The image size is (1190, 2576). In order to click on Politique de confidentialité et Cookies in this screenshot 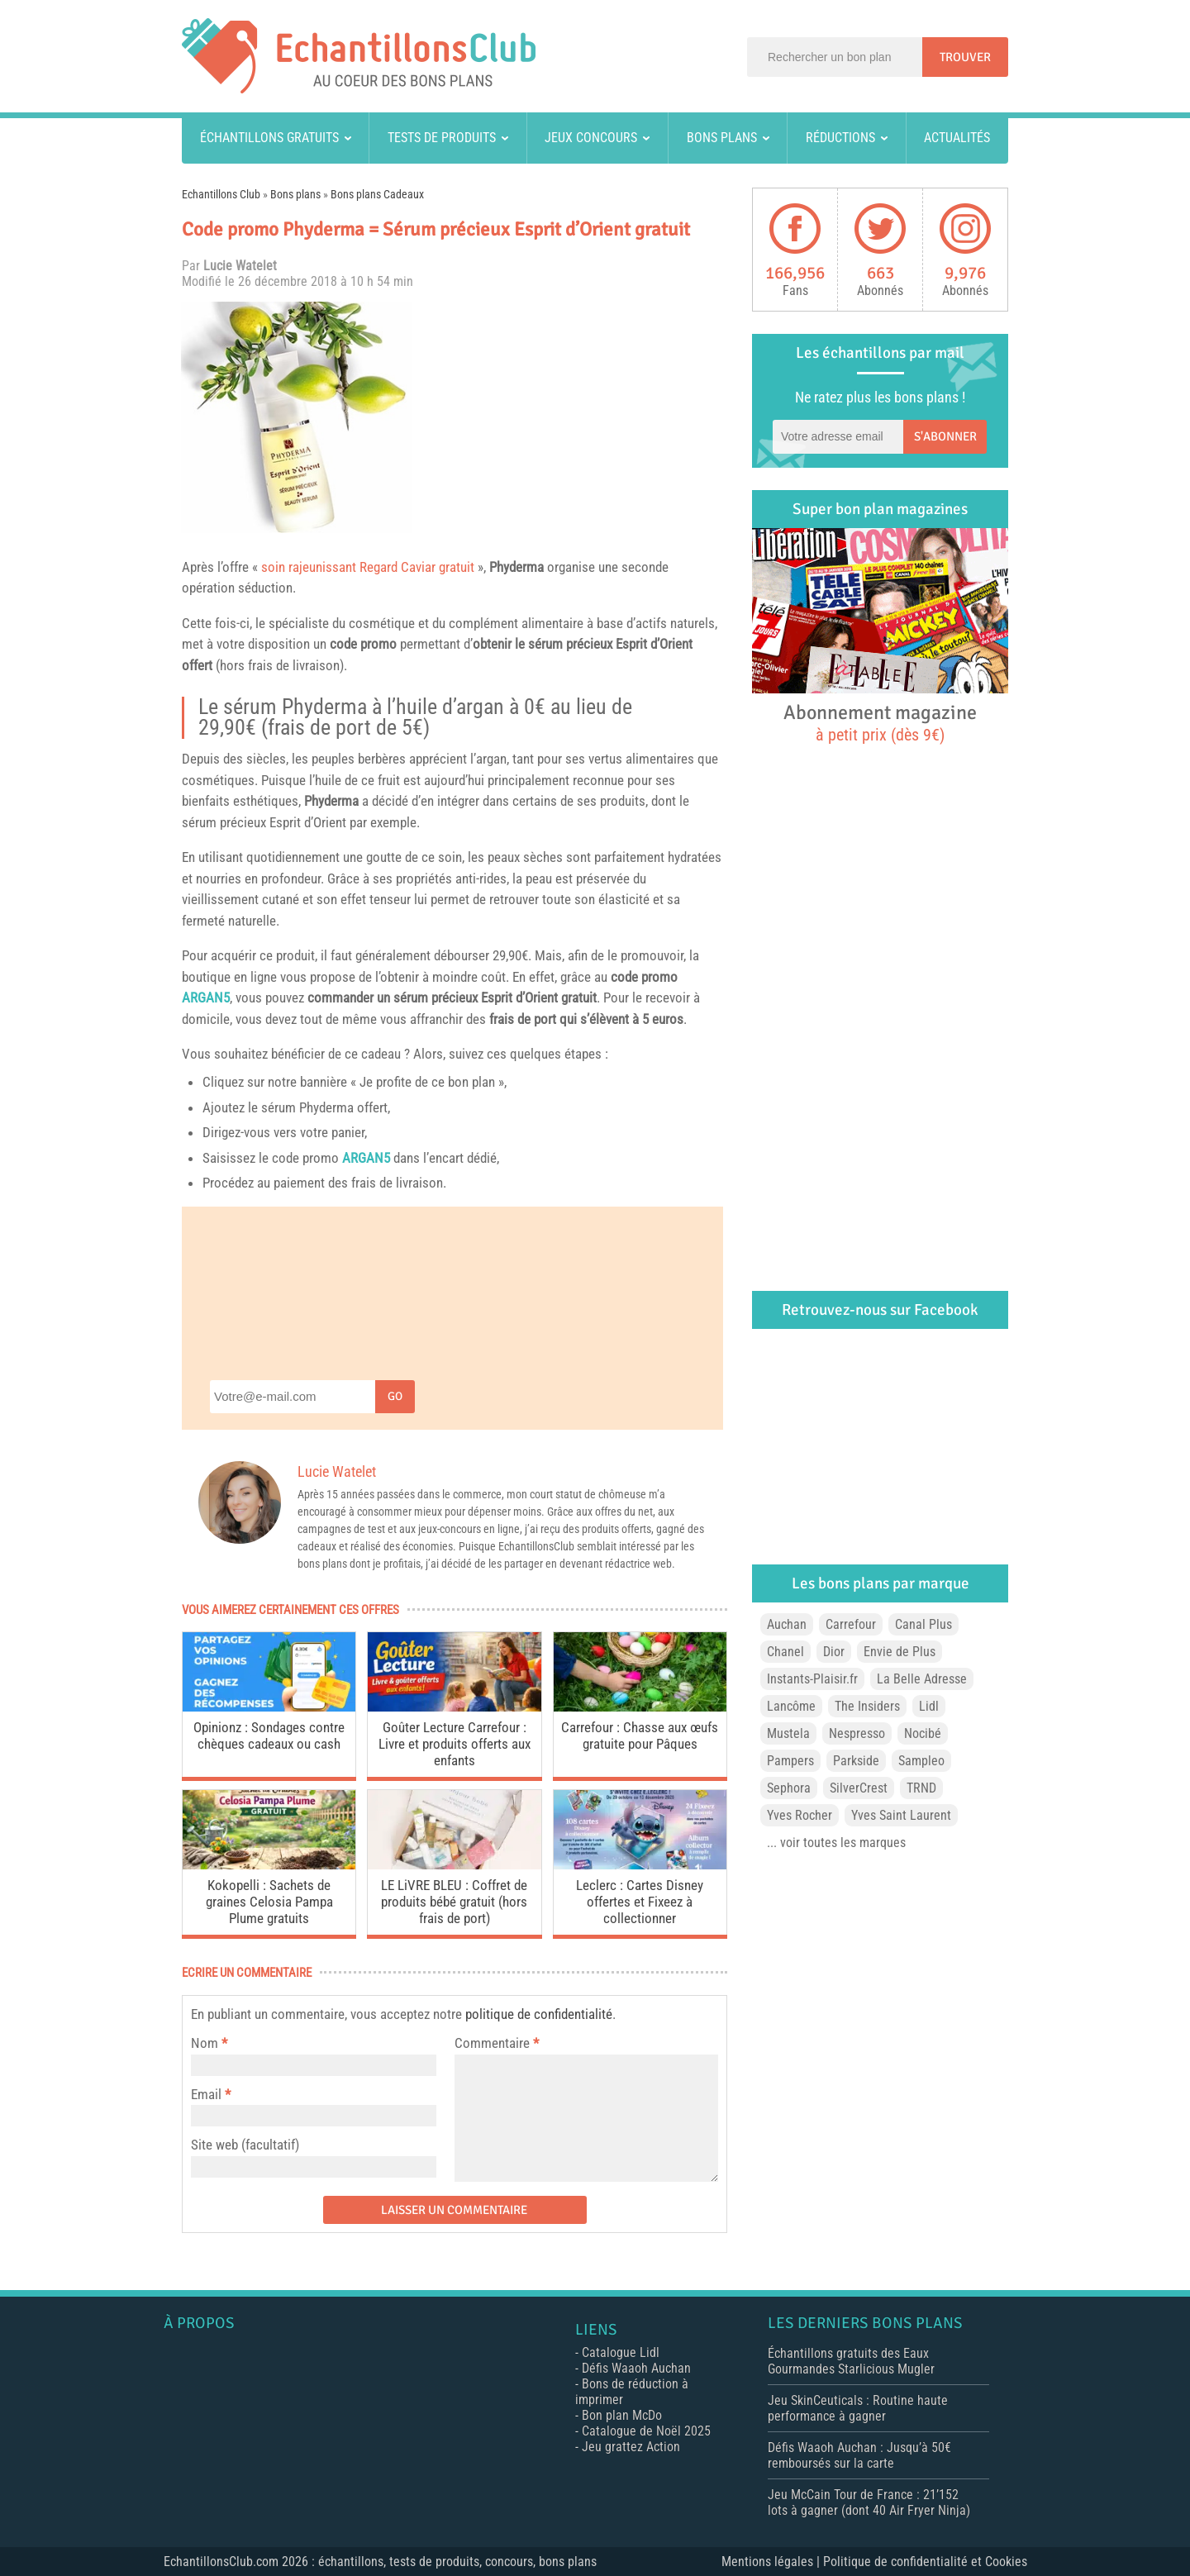, I will do `click(925, 2561)`.